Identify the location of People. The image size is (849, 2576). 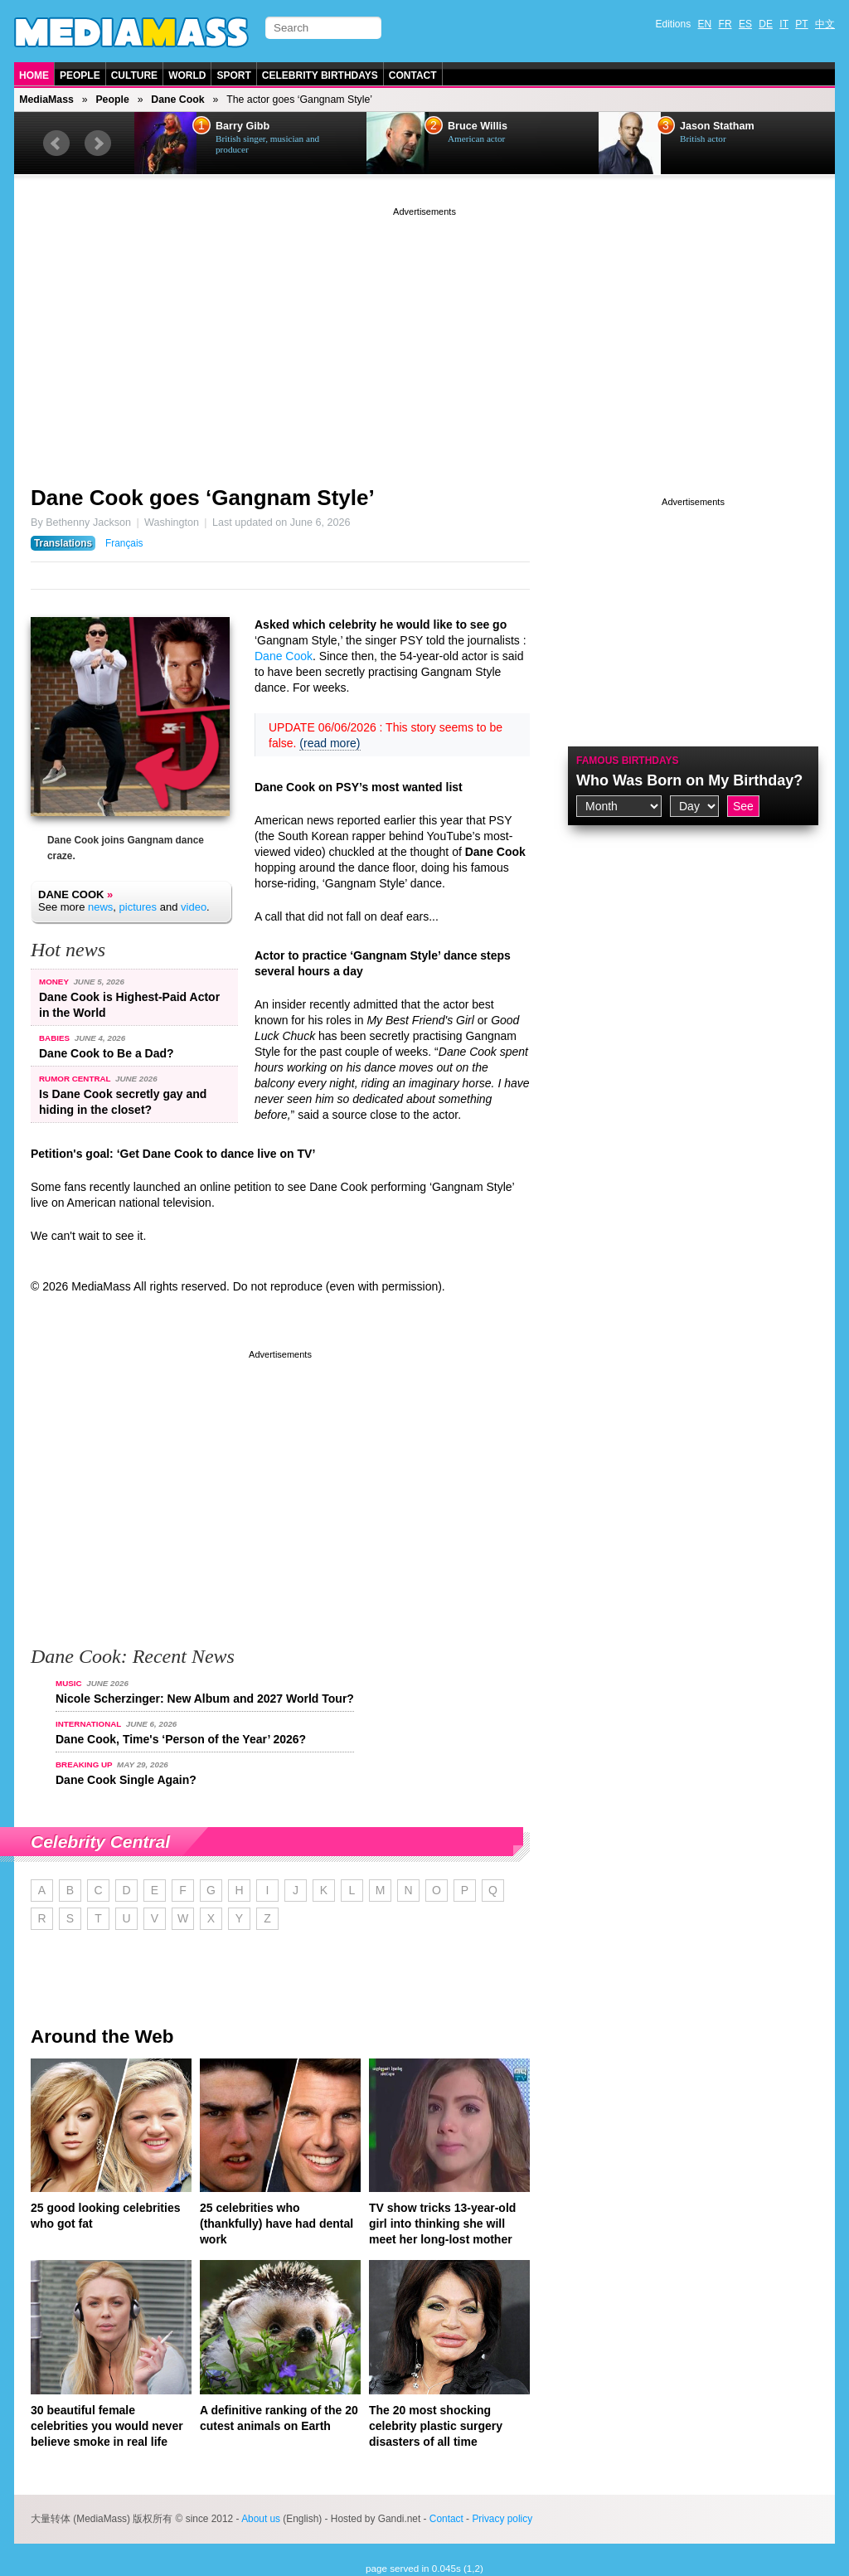
(80, 75).